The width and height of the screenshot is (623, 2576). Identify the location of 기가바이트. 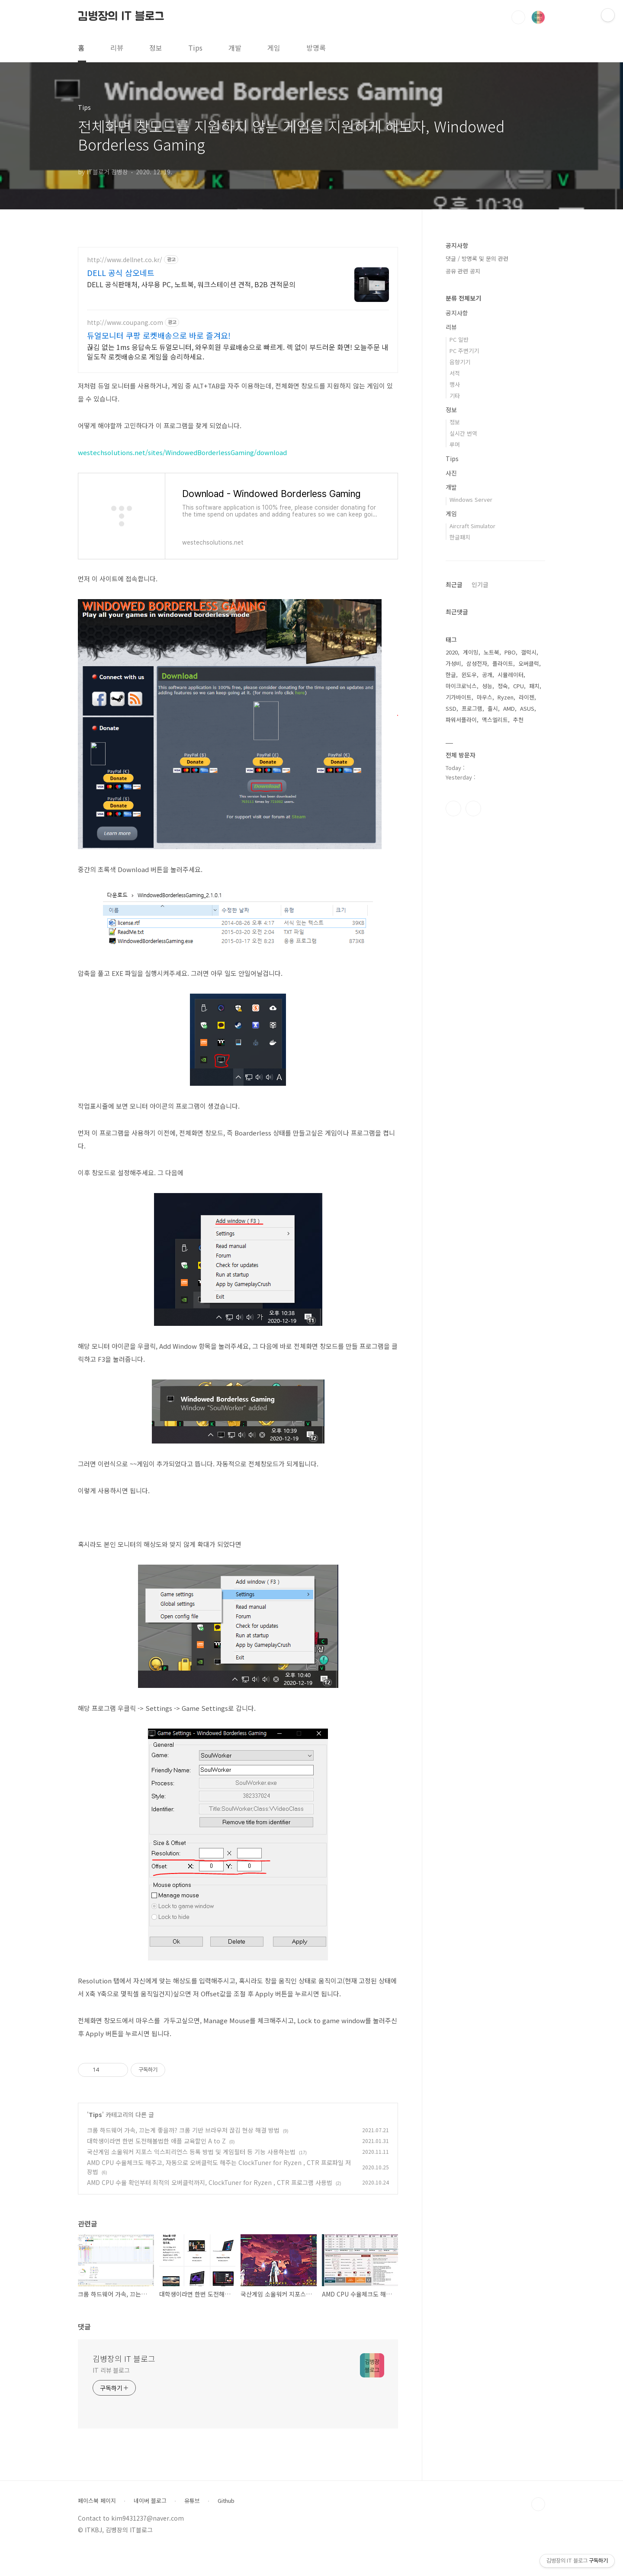
(459, 697).